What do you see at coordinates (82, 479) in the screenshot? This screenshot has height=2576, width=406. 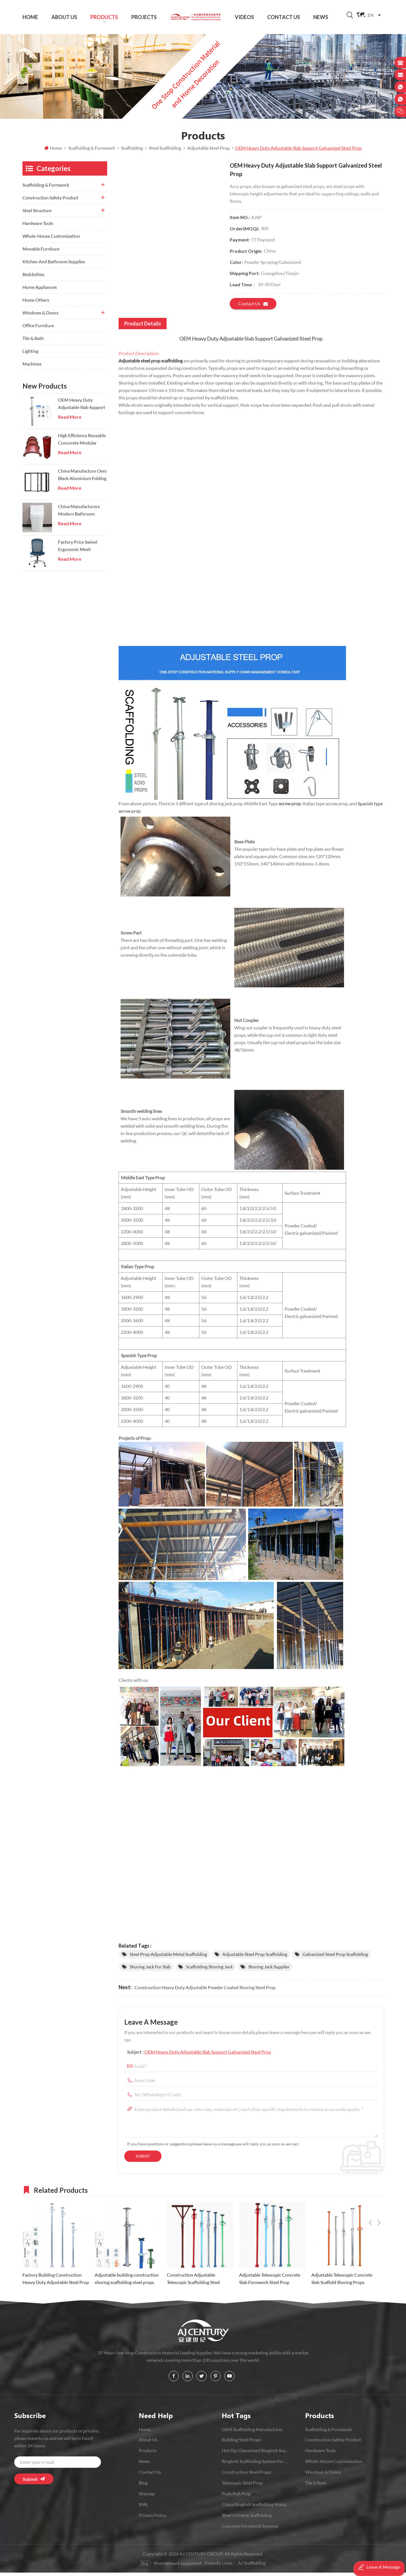 I see `China Manufacture Oem Black Aluminium Folding Doors` at bounding box center [82, 479].